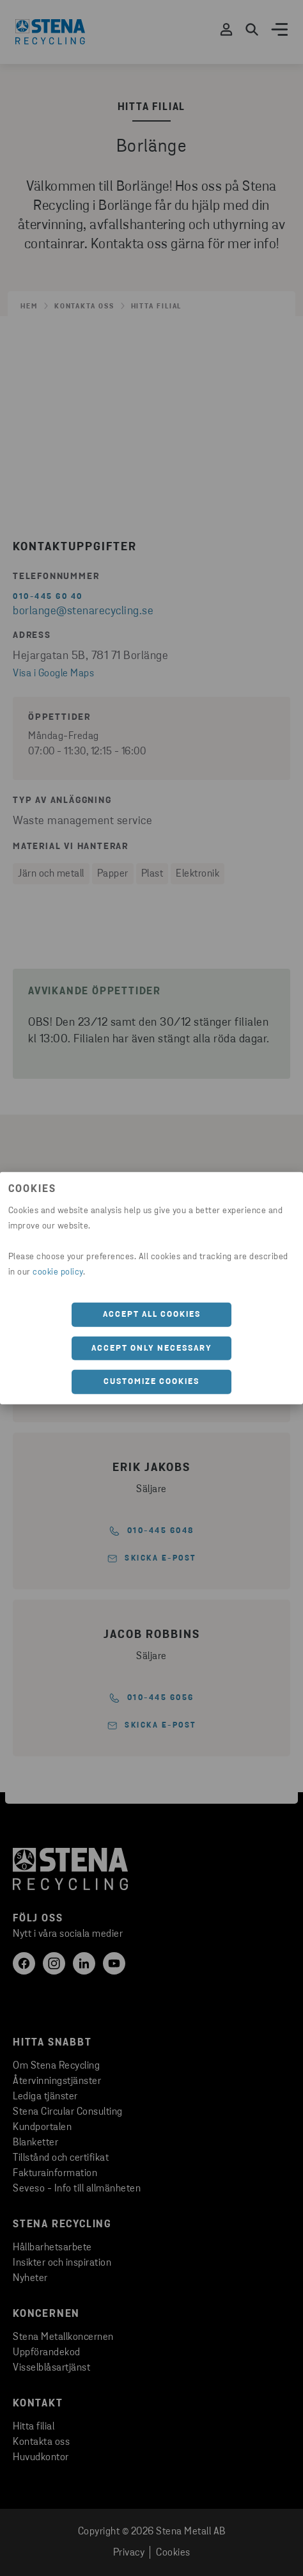 The image size is (303, 2576). I want to click on Customize cookies, so click(151, 1382).